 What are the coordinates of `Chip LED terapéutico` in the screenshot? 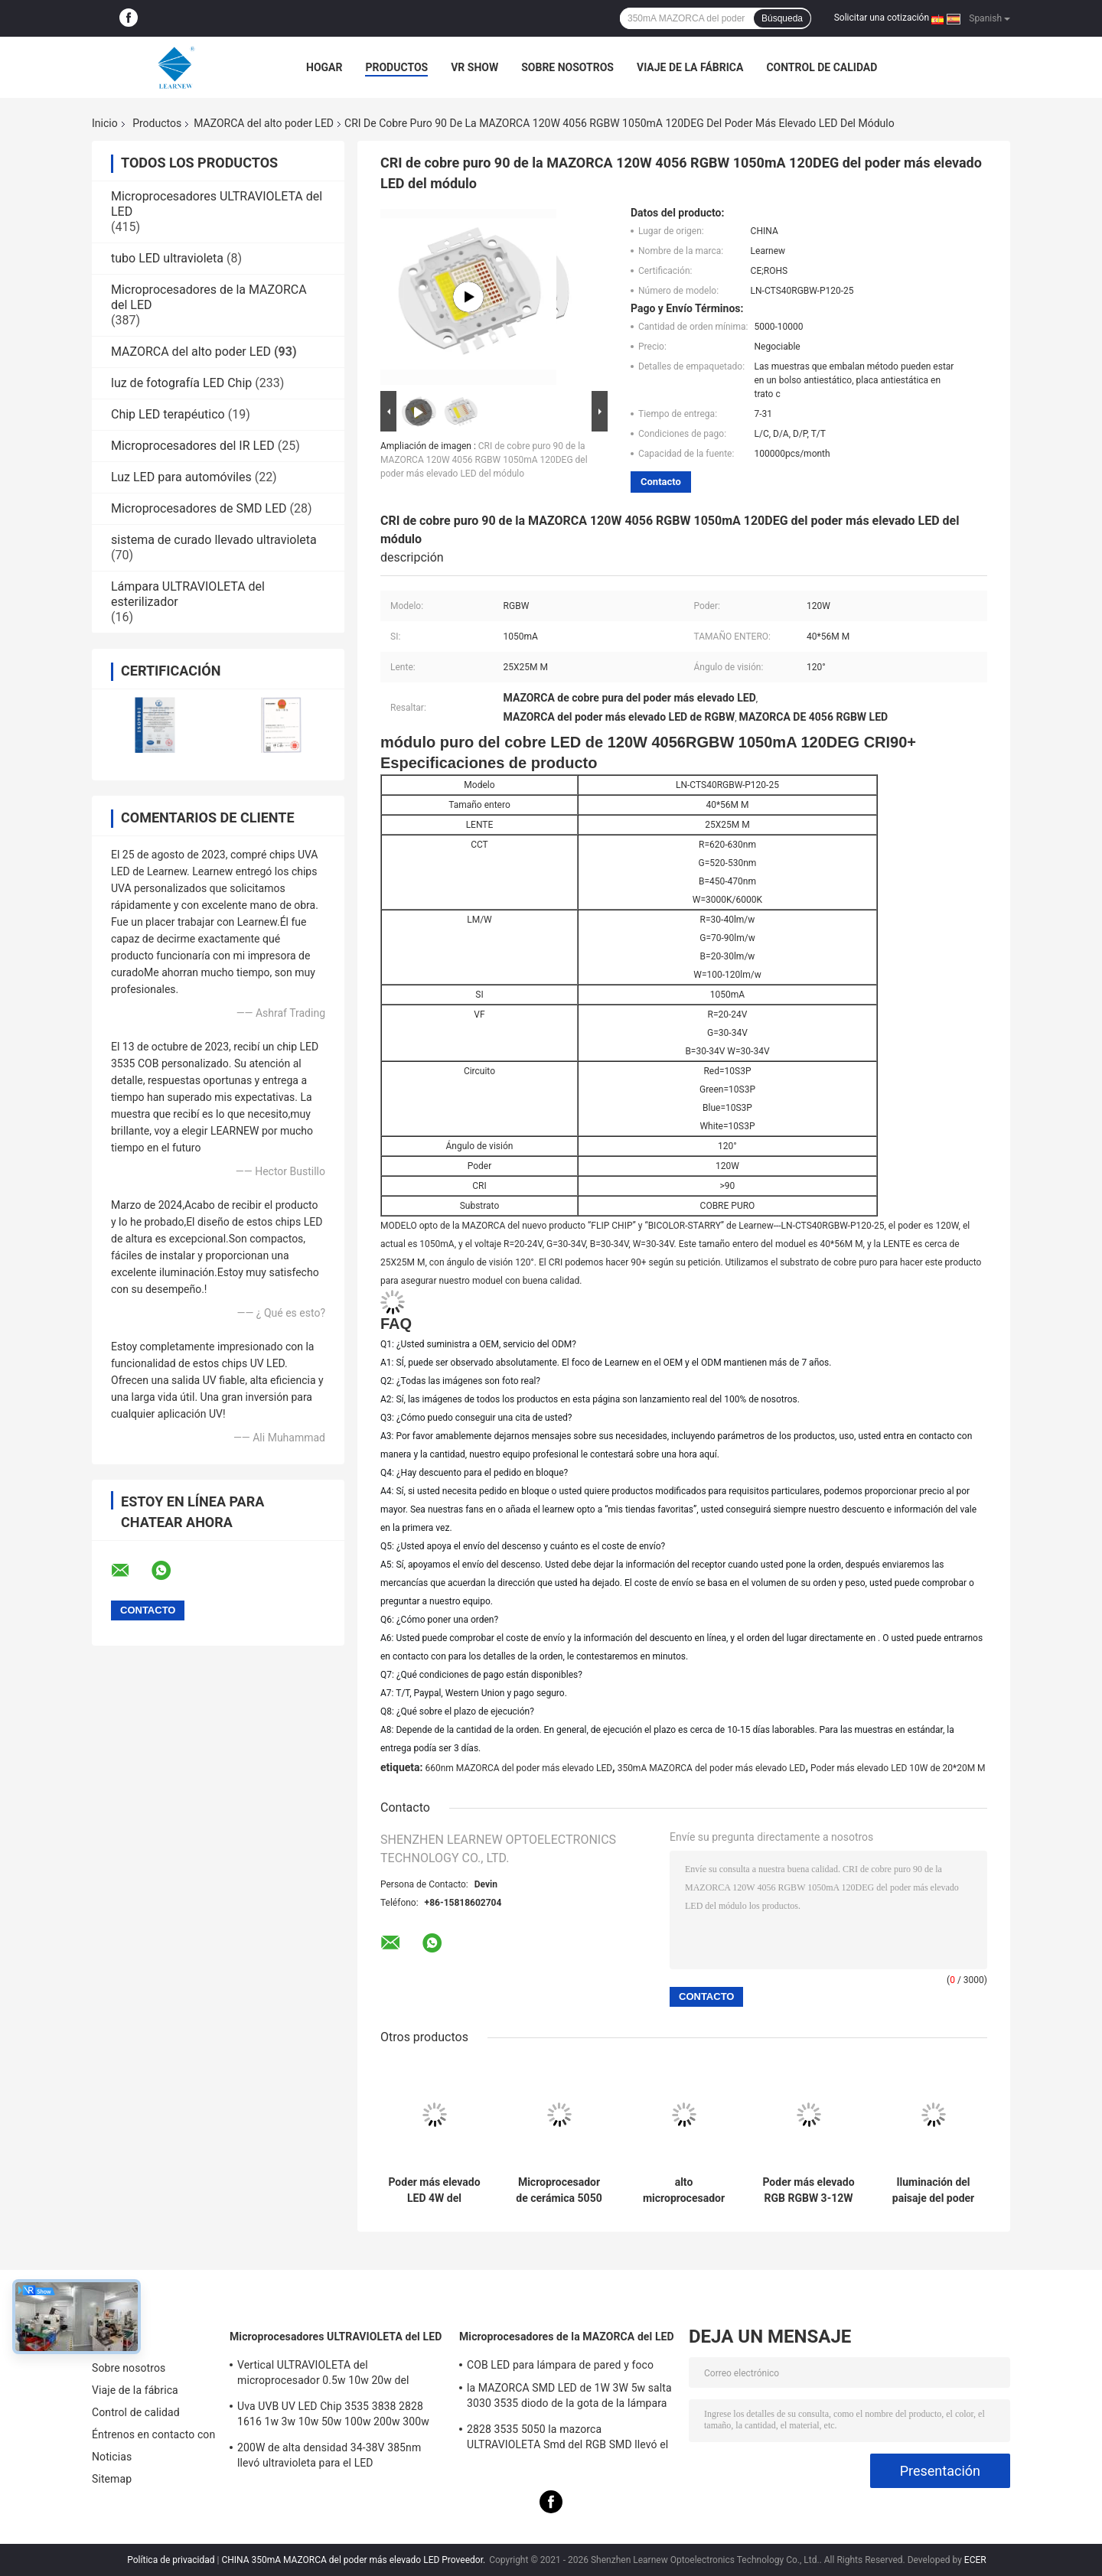 It's located at (168, 414).